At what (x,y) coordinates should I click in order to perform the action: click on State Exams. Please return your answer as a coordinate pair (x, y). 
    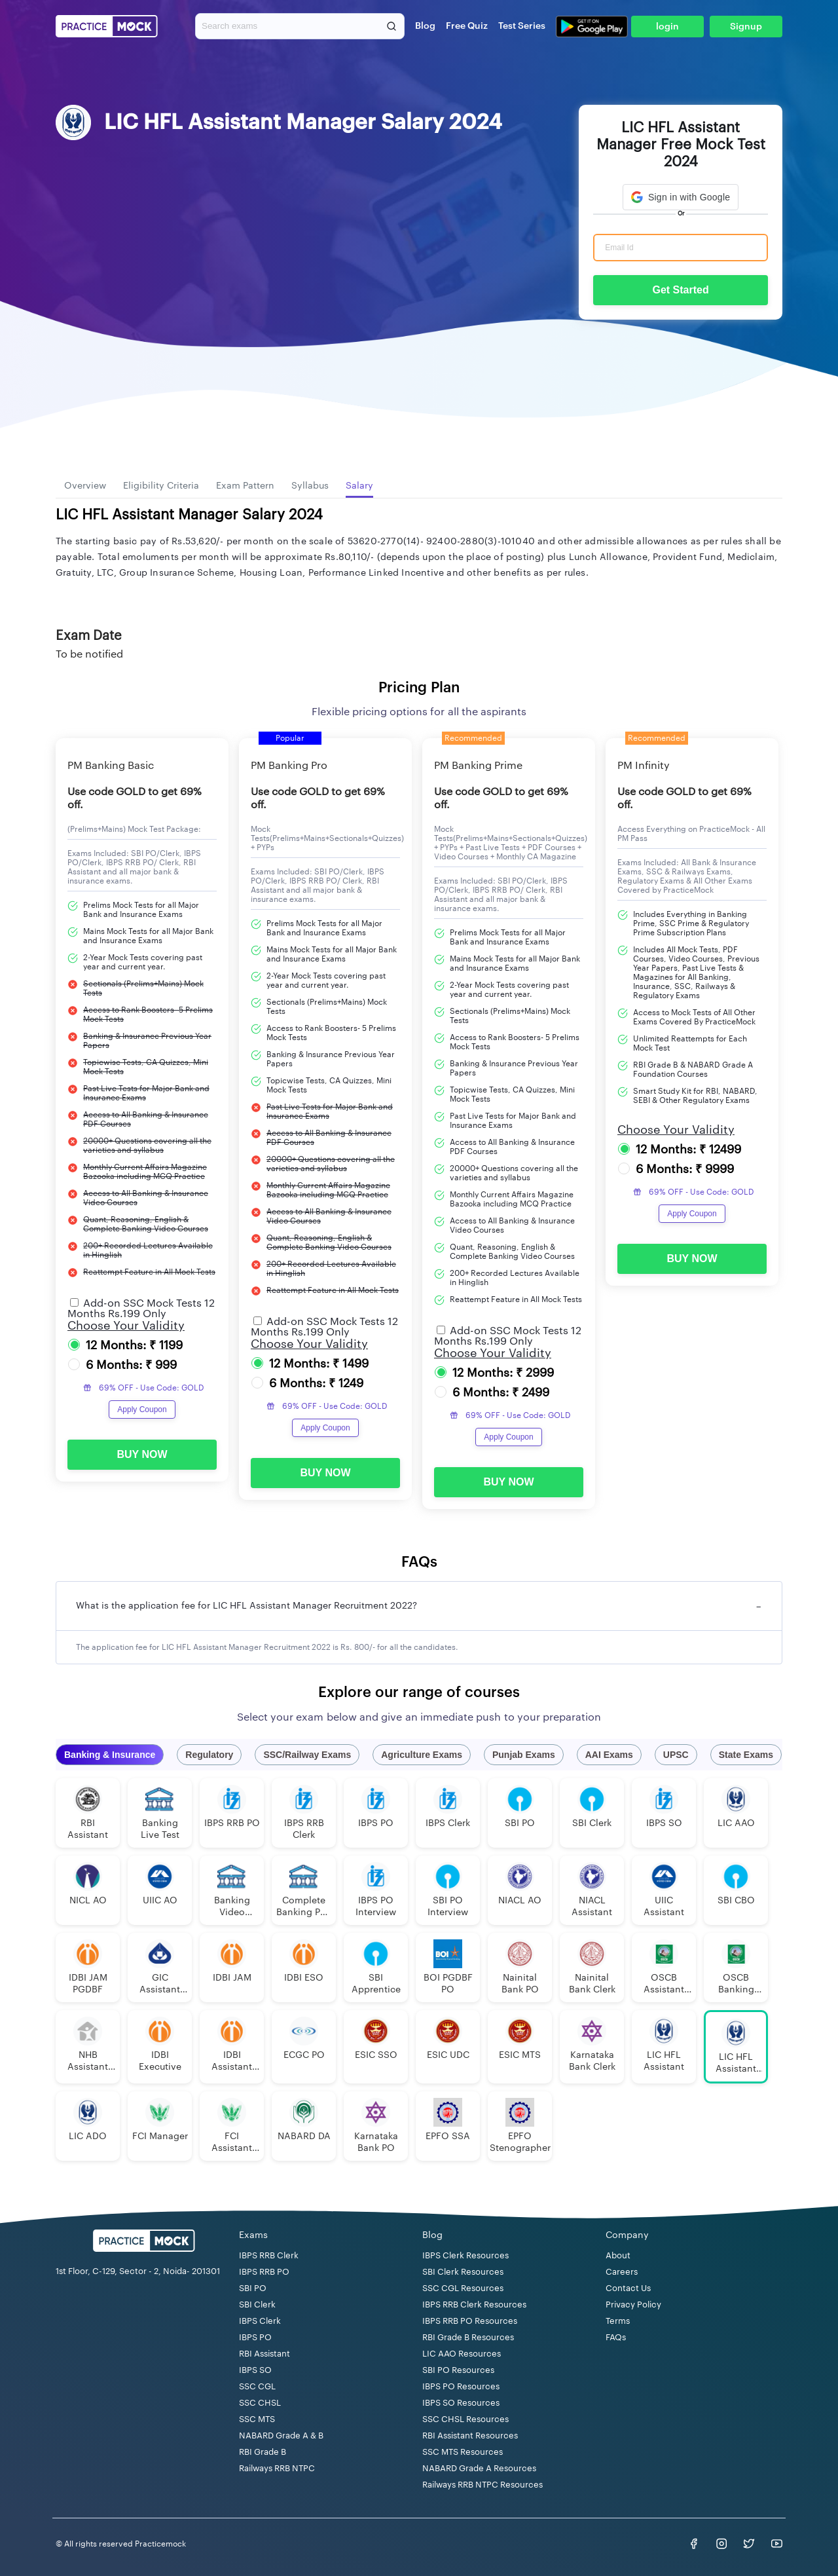
    Looking at the image, I should click on (746, 1754).